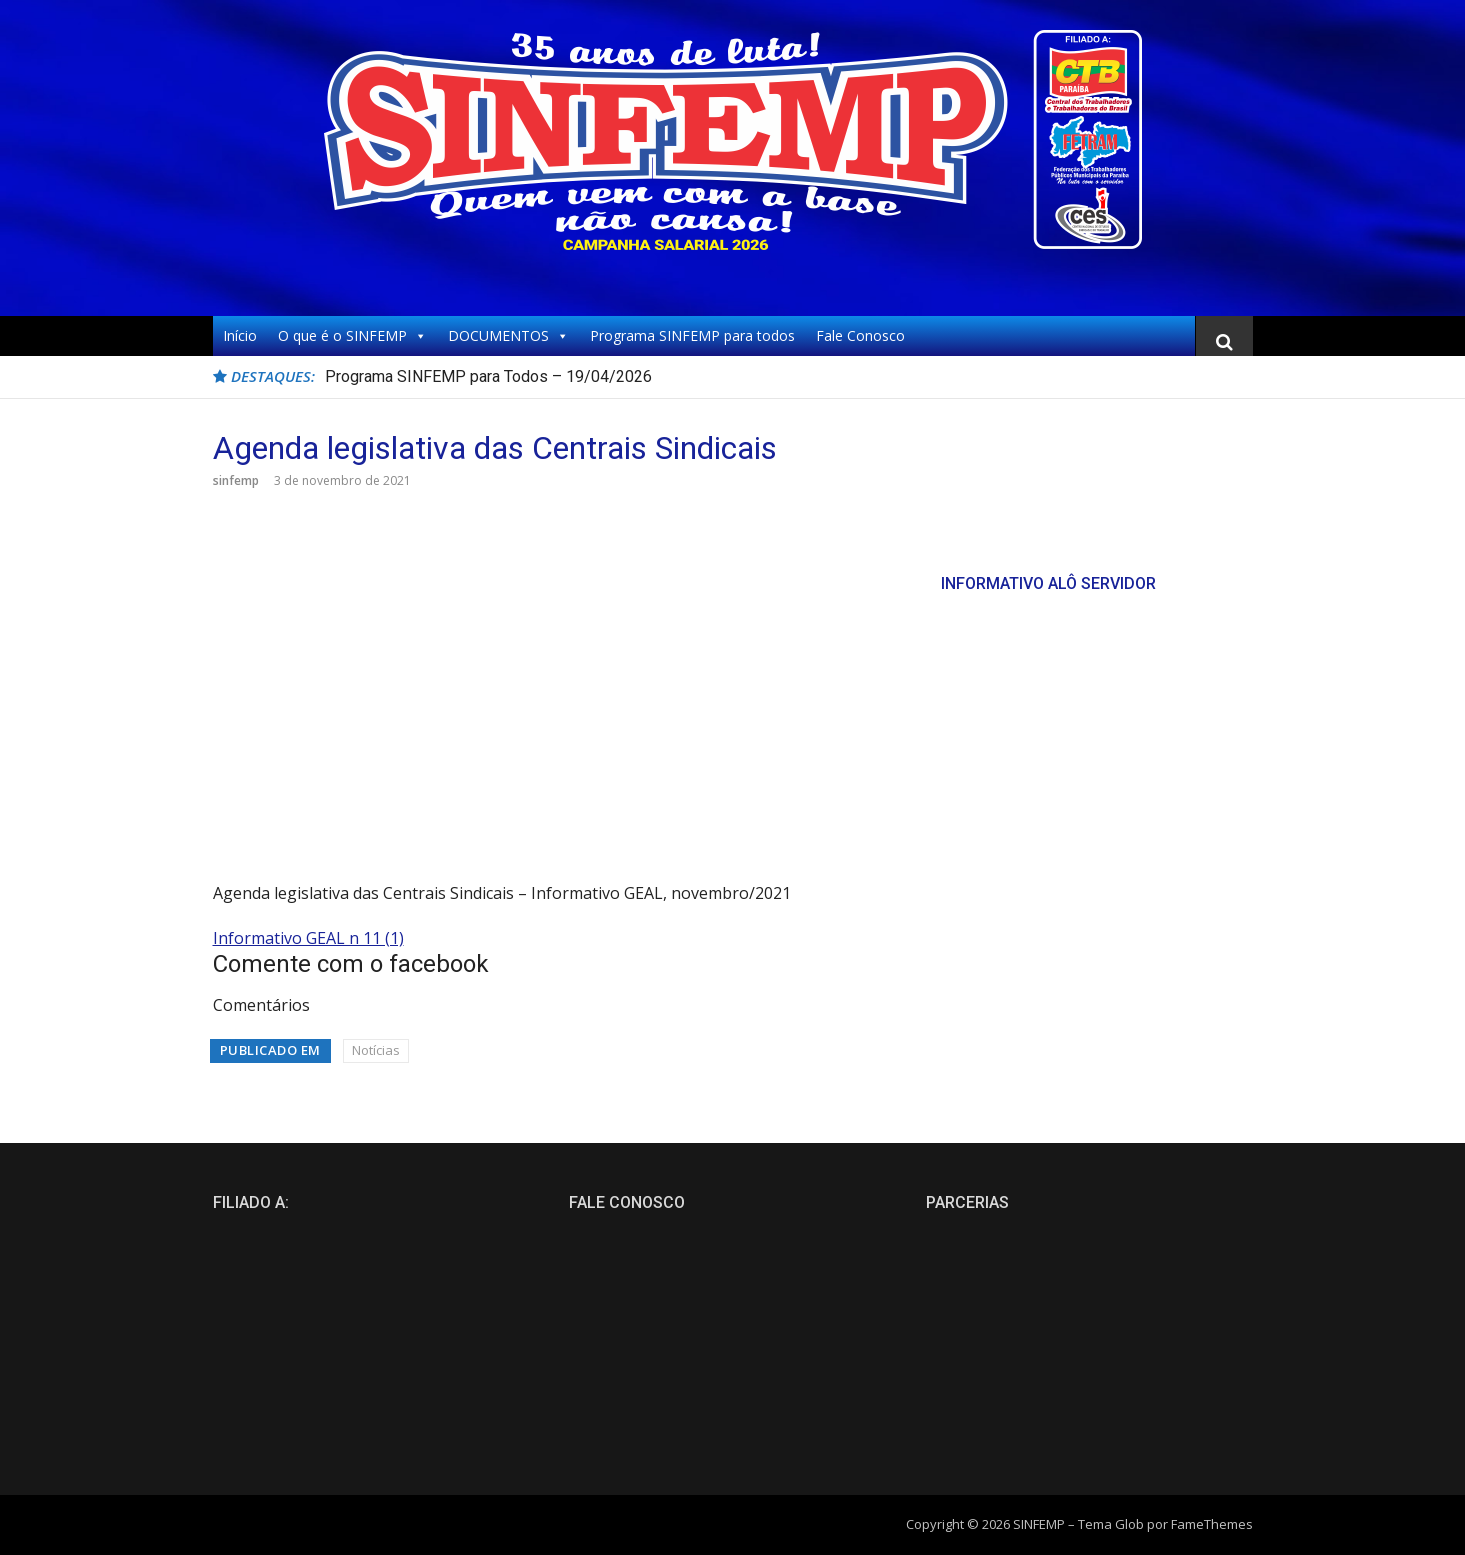 This screenshot has height=1555, width=1465. What do you see at coordinates (860, 335) in the screenshot?
I see `Fale Conosco` at bounding box center [860, 335].